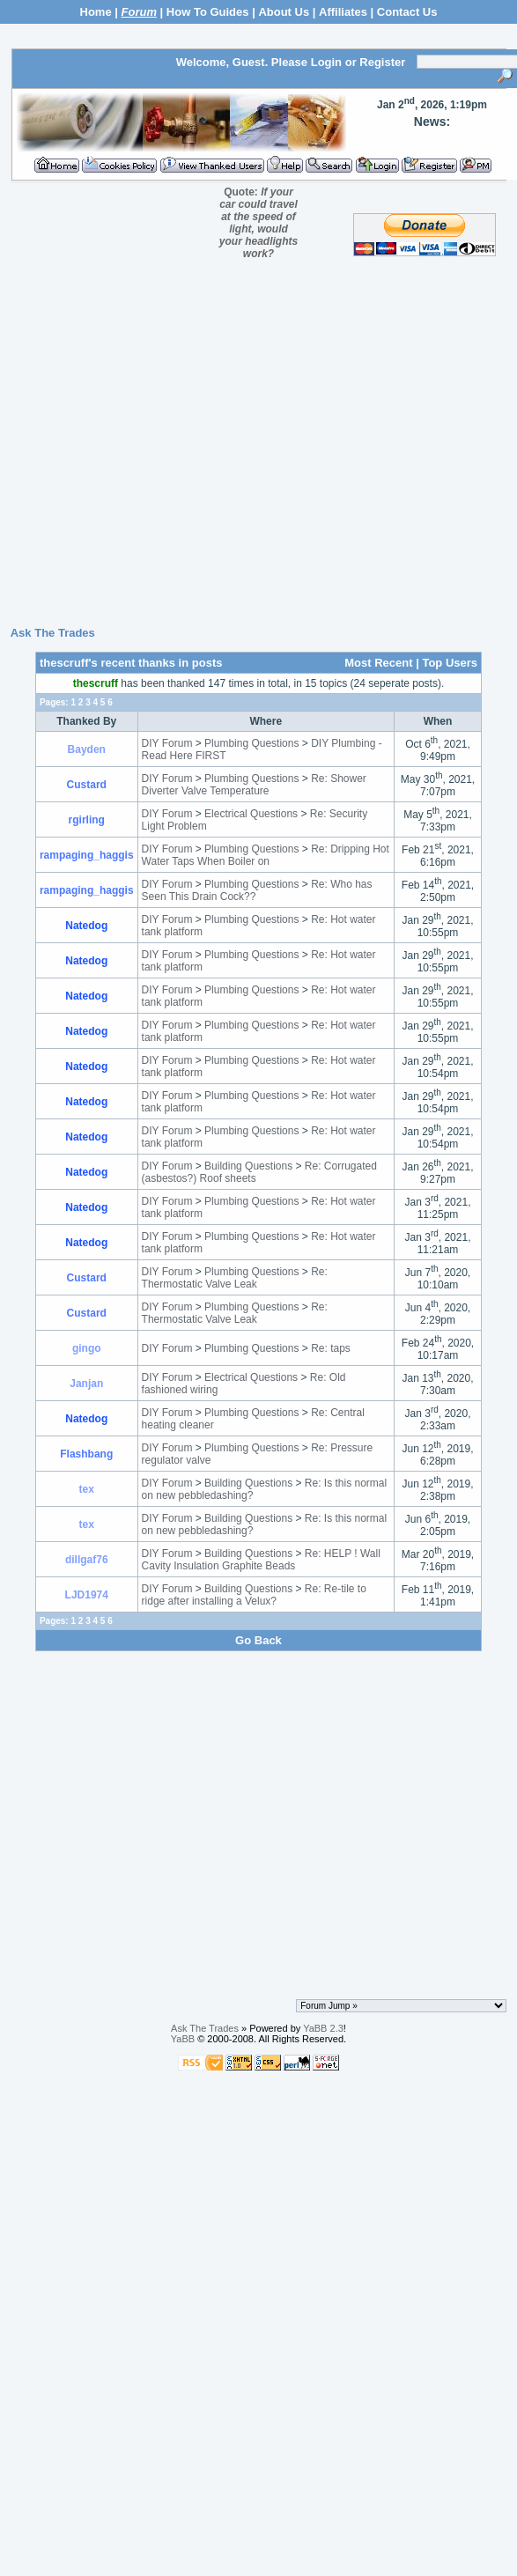  What do you see at coordinates (407, 11) in the screenshot?
I see `Contact Us` at bounding box center [407, 11].